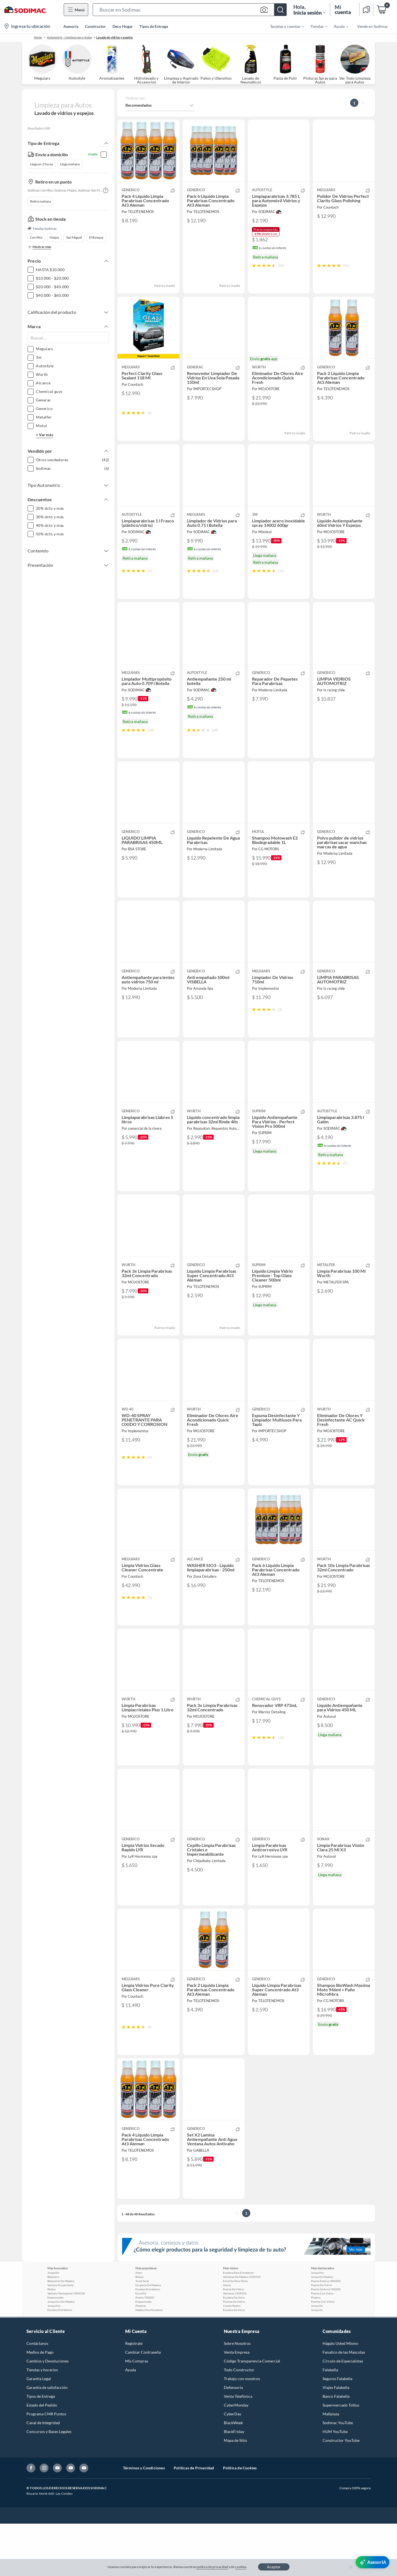  What do you see at coordinates (48, 2483) in the screenshot?
I see `Concursos y Bases Legales` at bounding box center [48, 2483].